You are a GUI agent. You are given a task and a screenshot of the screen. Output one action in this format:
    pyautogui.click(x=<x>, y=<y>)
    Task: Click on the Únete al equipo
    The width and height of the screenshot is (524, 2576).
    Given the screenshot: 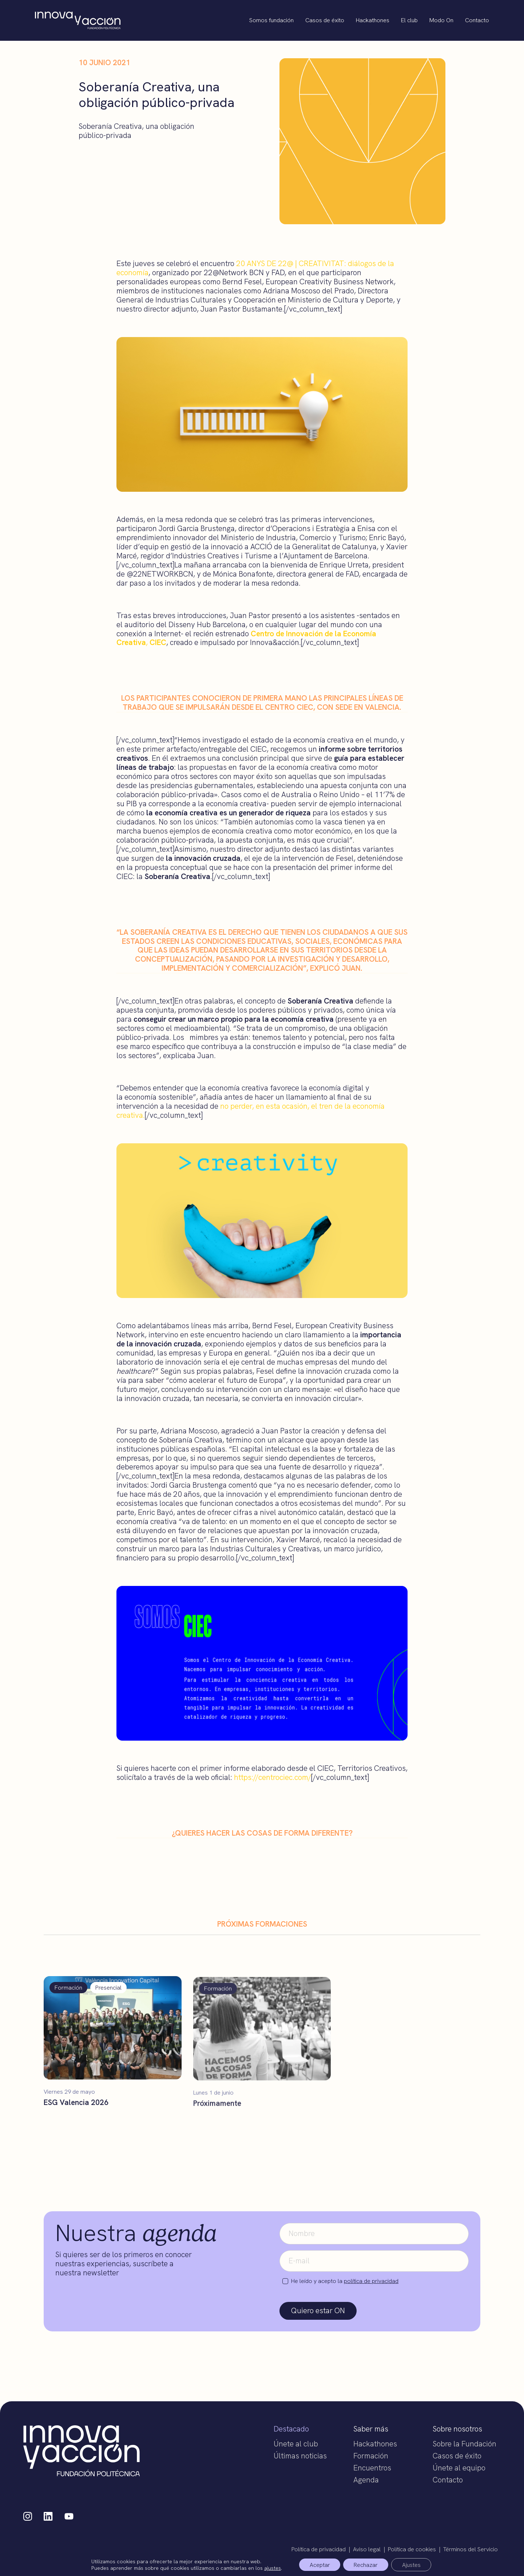 What is the action you would take?
    pyautogui.click(x=459, y=2468)
    